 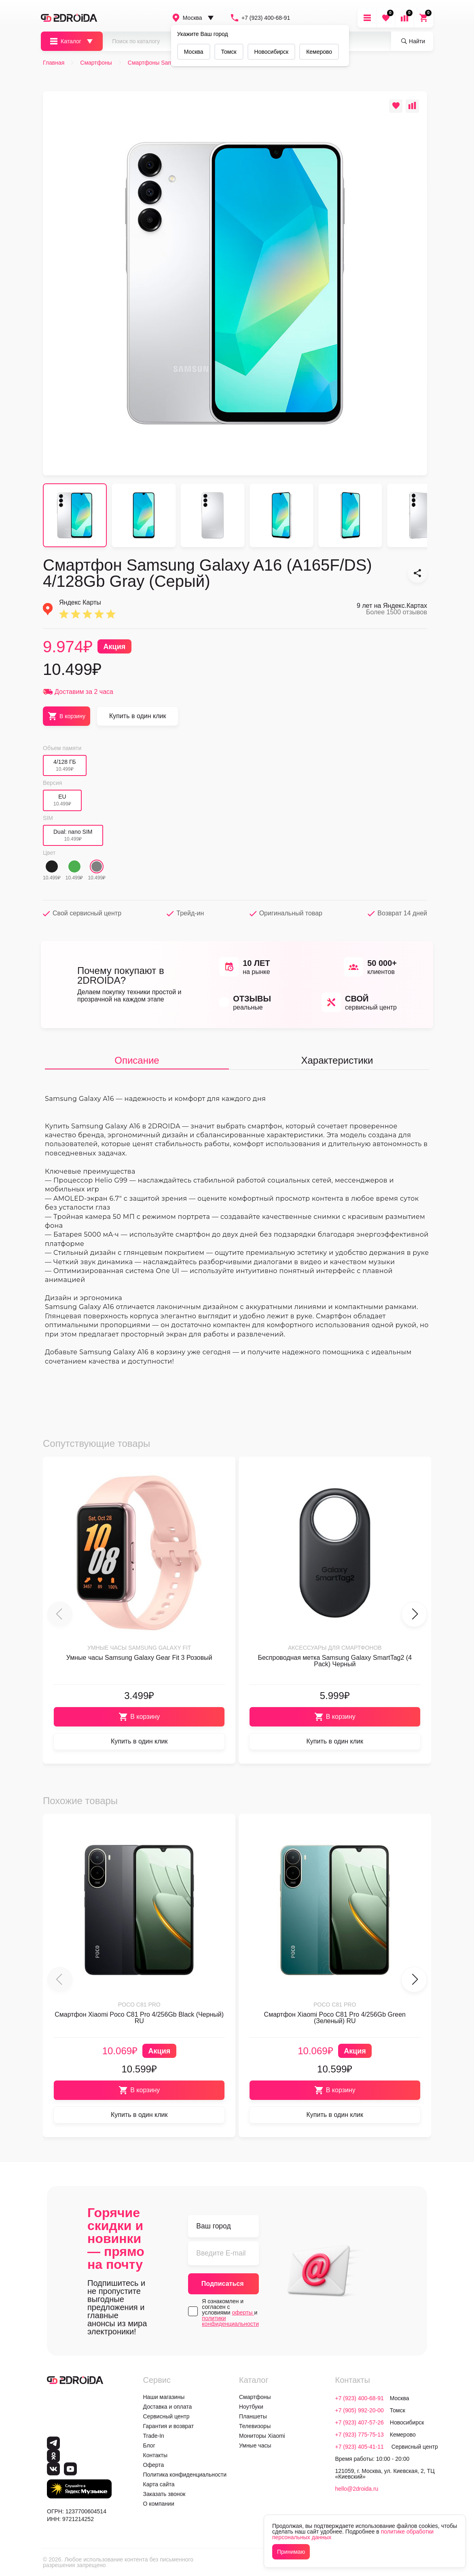 What do you see at coordinates (230, 2321) in the screenshot?
I see `политики конфиденциальности` at bounding box center [230, 2321].